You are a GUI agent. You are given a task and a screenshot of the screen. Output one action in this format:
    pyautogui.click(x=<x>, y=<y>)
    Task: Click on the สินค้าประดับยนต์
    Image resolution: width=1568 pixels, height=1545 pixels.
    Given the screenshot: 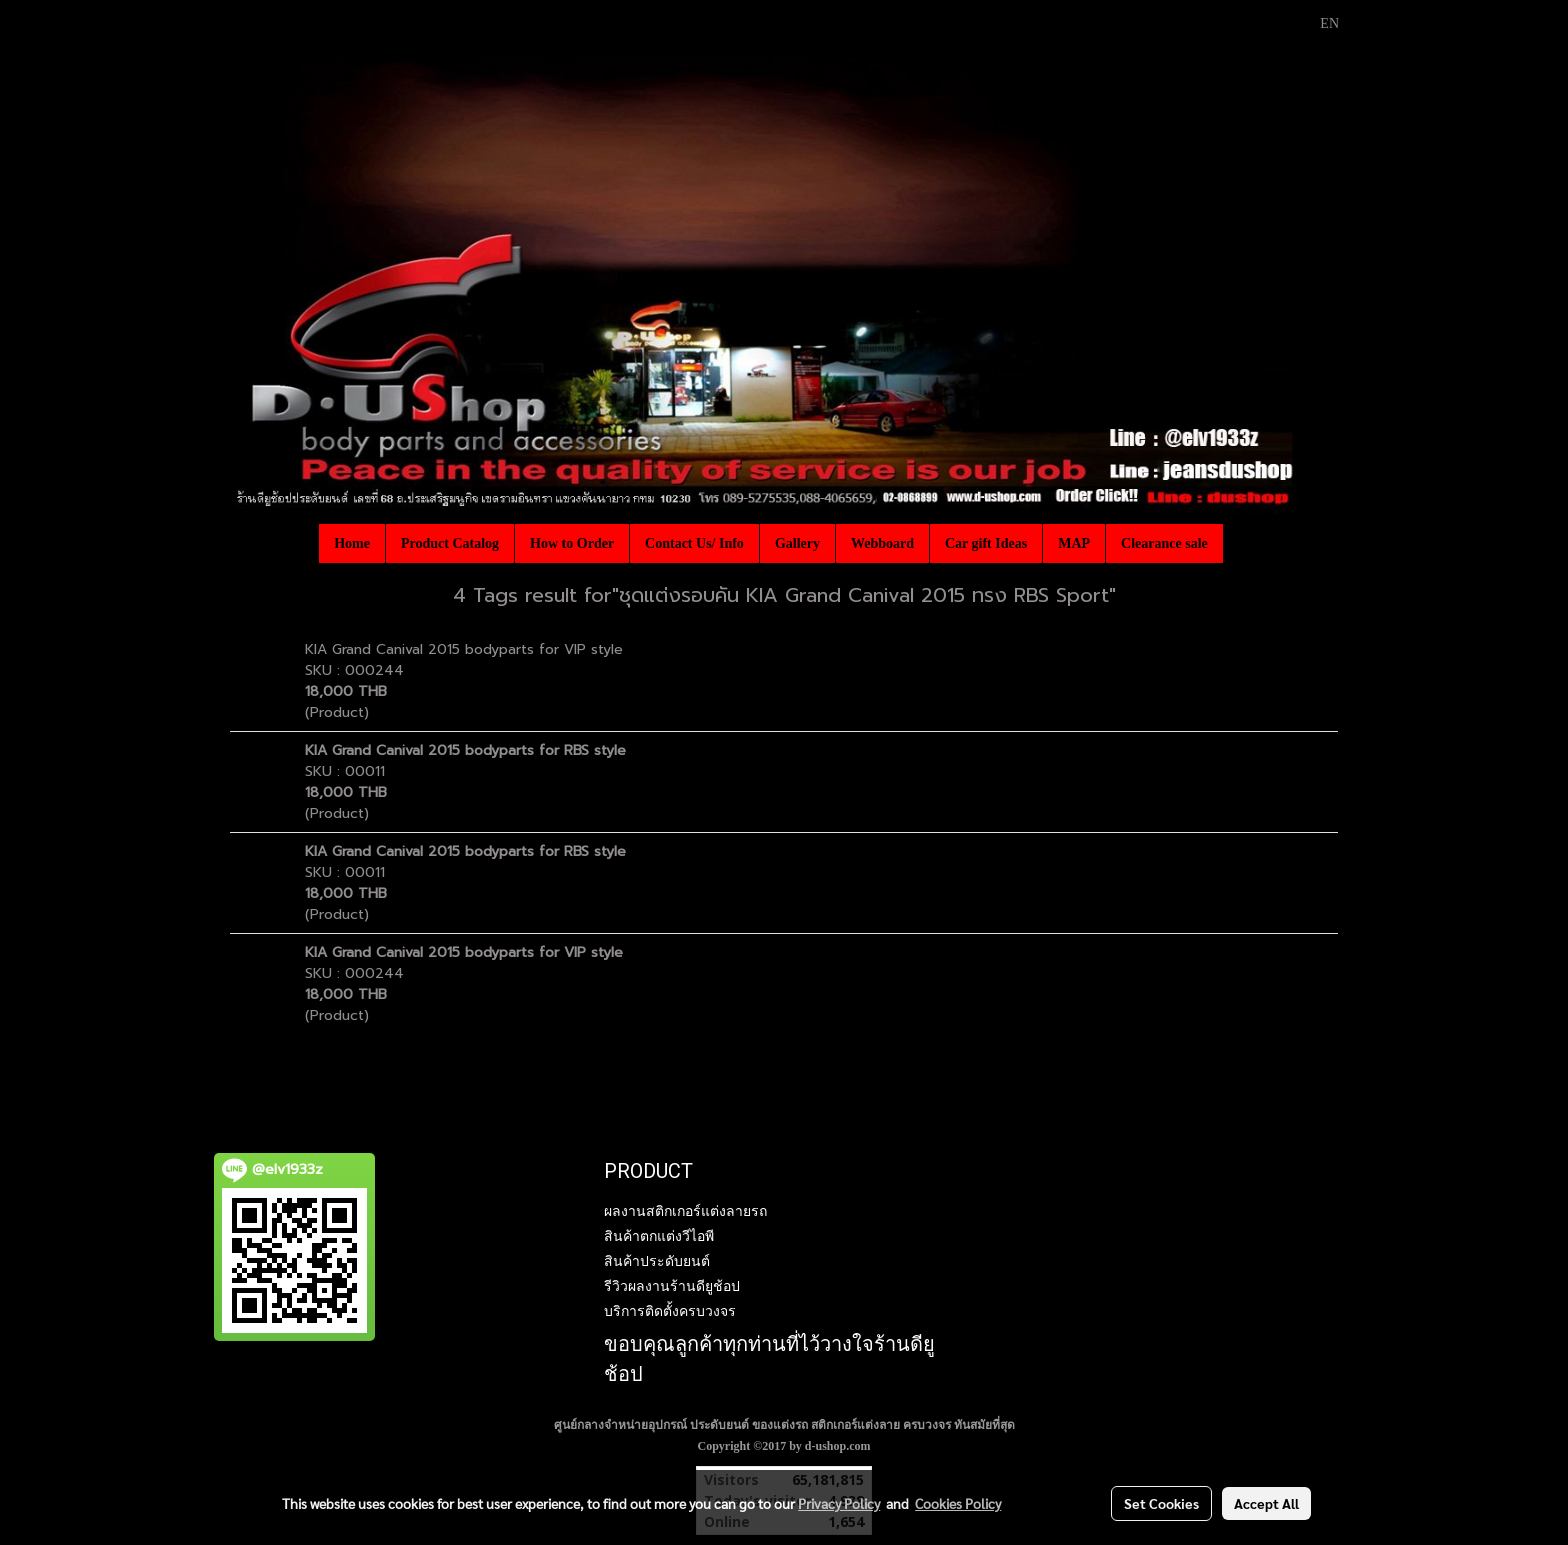 What is the action you would take?
    pyautogui.click(x=657, y=1261)
    